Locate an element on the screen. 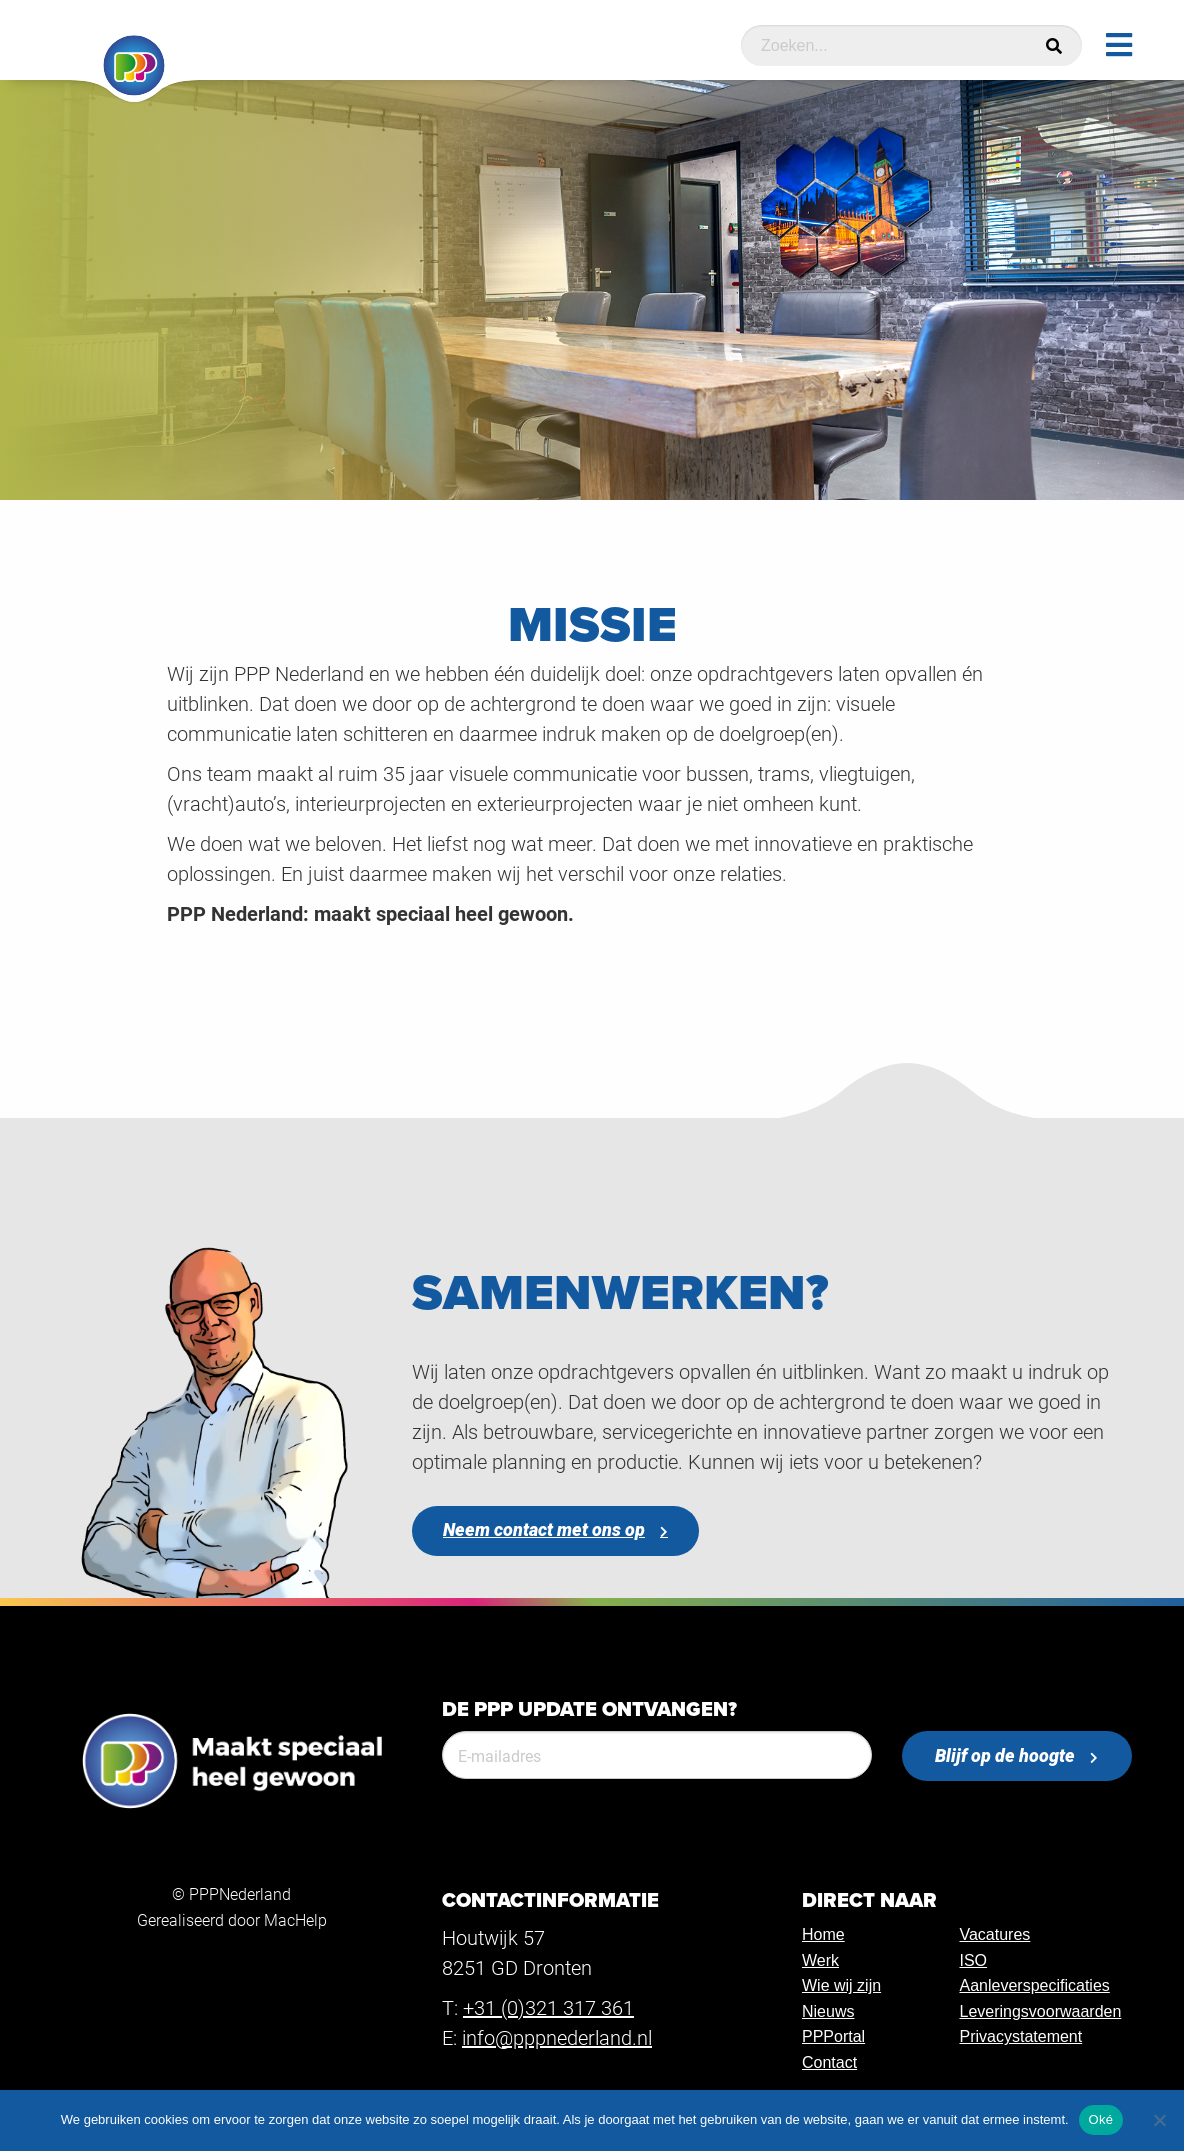 Image resolution: width=1184 pixels, height=2151 pixels. Home is located at coordinates (823, 1934).